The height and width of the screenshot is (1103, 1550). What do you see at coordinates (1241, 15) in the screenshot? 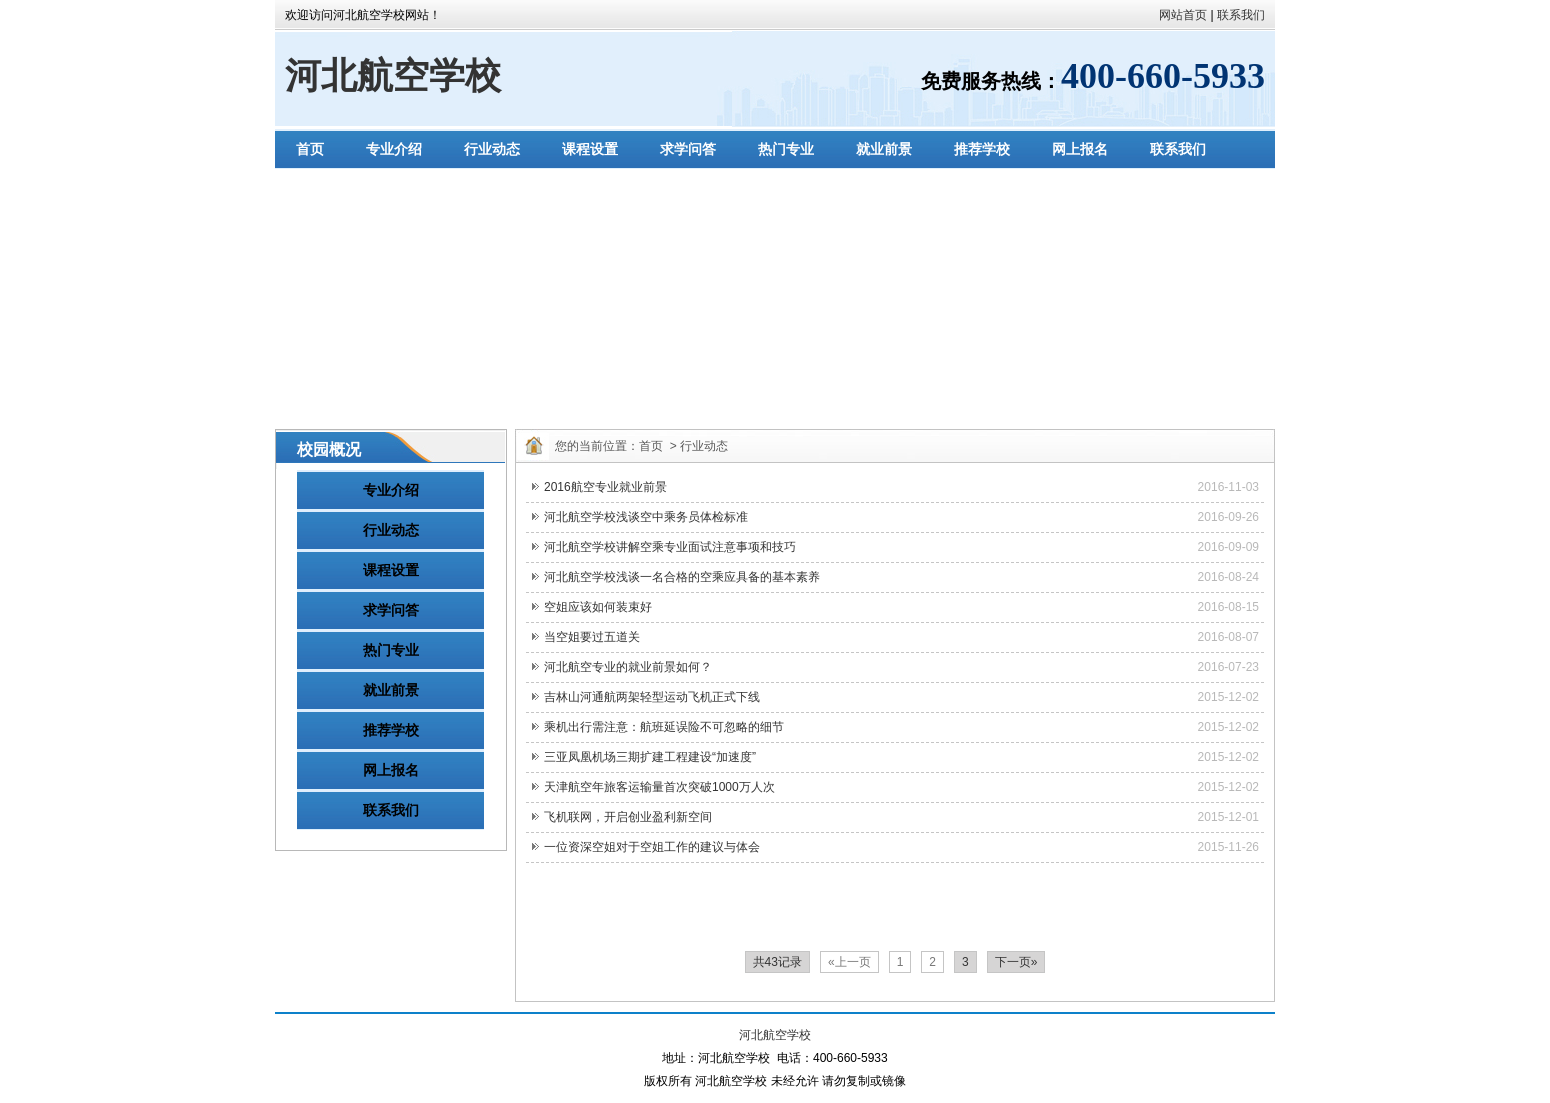
I see `联系我们` at bounding box center [1241, 15].